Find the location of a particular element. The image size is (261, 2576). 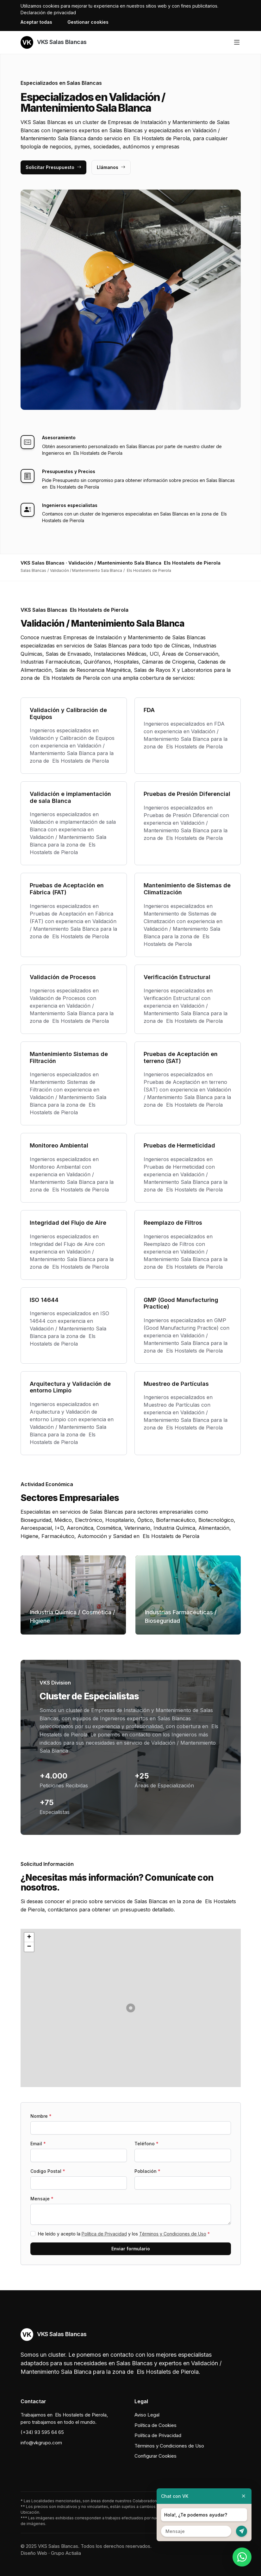

Configurar Cookies is located at coordinates (155, 2456).